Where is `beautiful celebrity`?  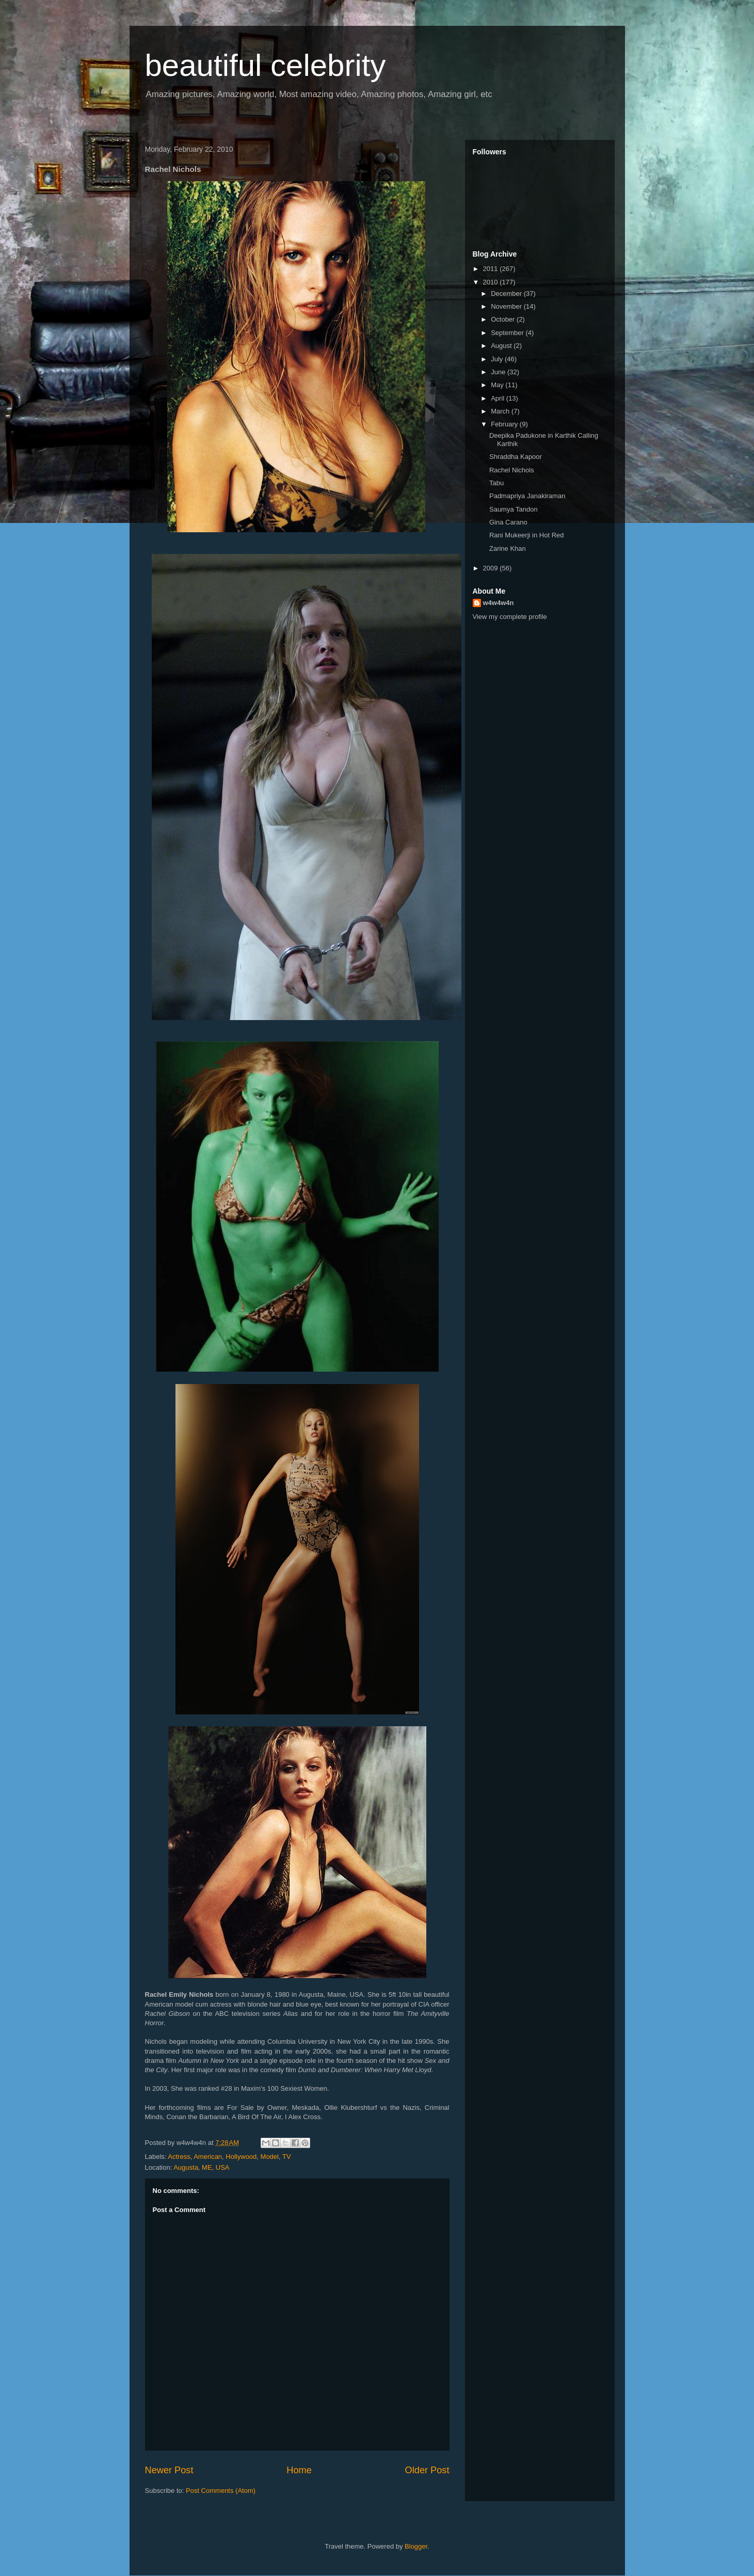
beautiful celebrity is located at coordinates (265, 65).